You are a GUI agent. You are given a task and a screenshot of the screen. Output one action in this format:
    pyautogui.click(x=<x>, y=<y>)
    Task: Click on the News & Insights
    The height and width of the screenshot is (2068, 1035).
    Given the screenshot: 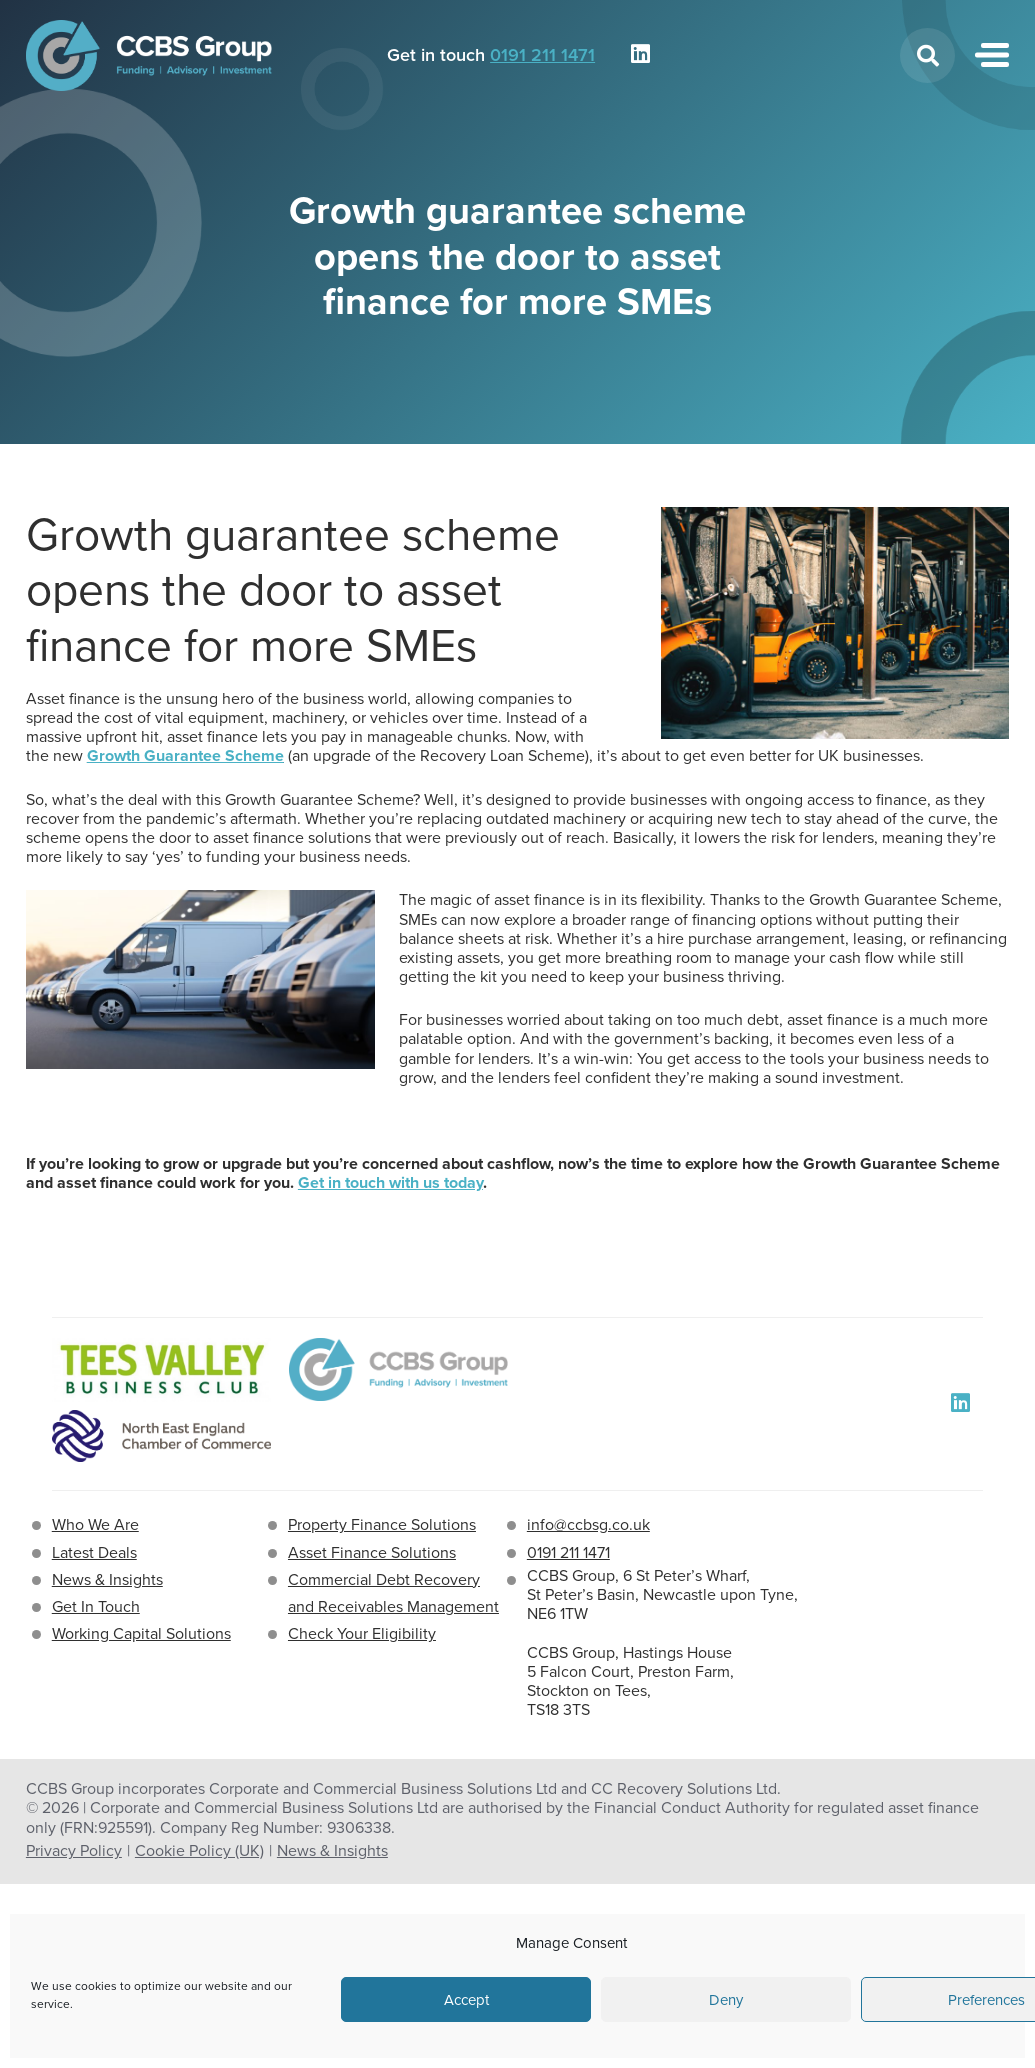 What is the action you would take?
    pyautogui.click(x=107, y=1579)
    